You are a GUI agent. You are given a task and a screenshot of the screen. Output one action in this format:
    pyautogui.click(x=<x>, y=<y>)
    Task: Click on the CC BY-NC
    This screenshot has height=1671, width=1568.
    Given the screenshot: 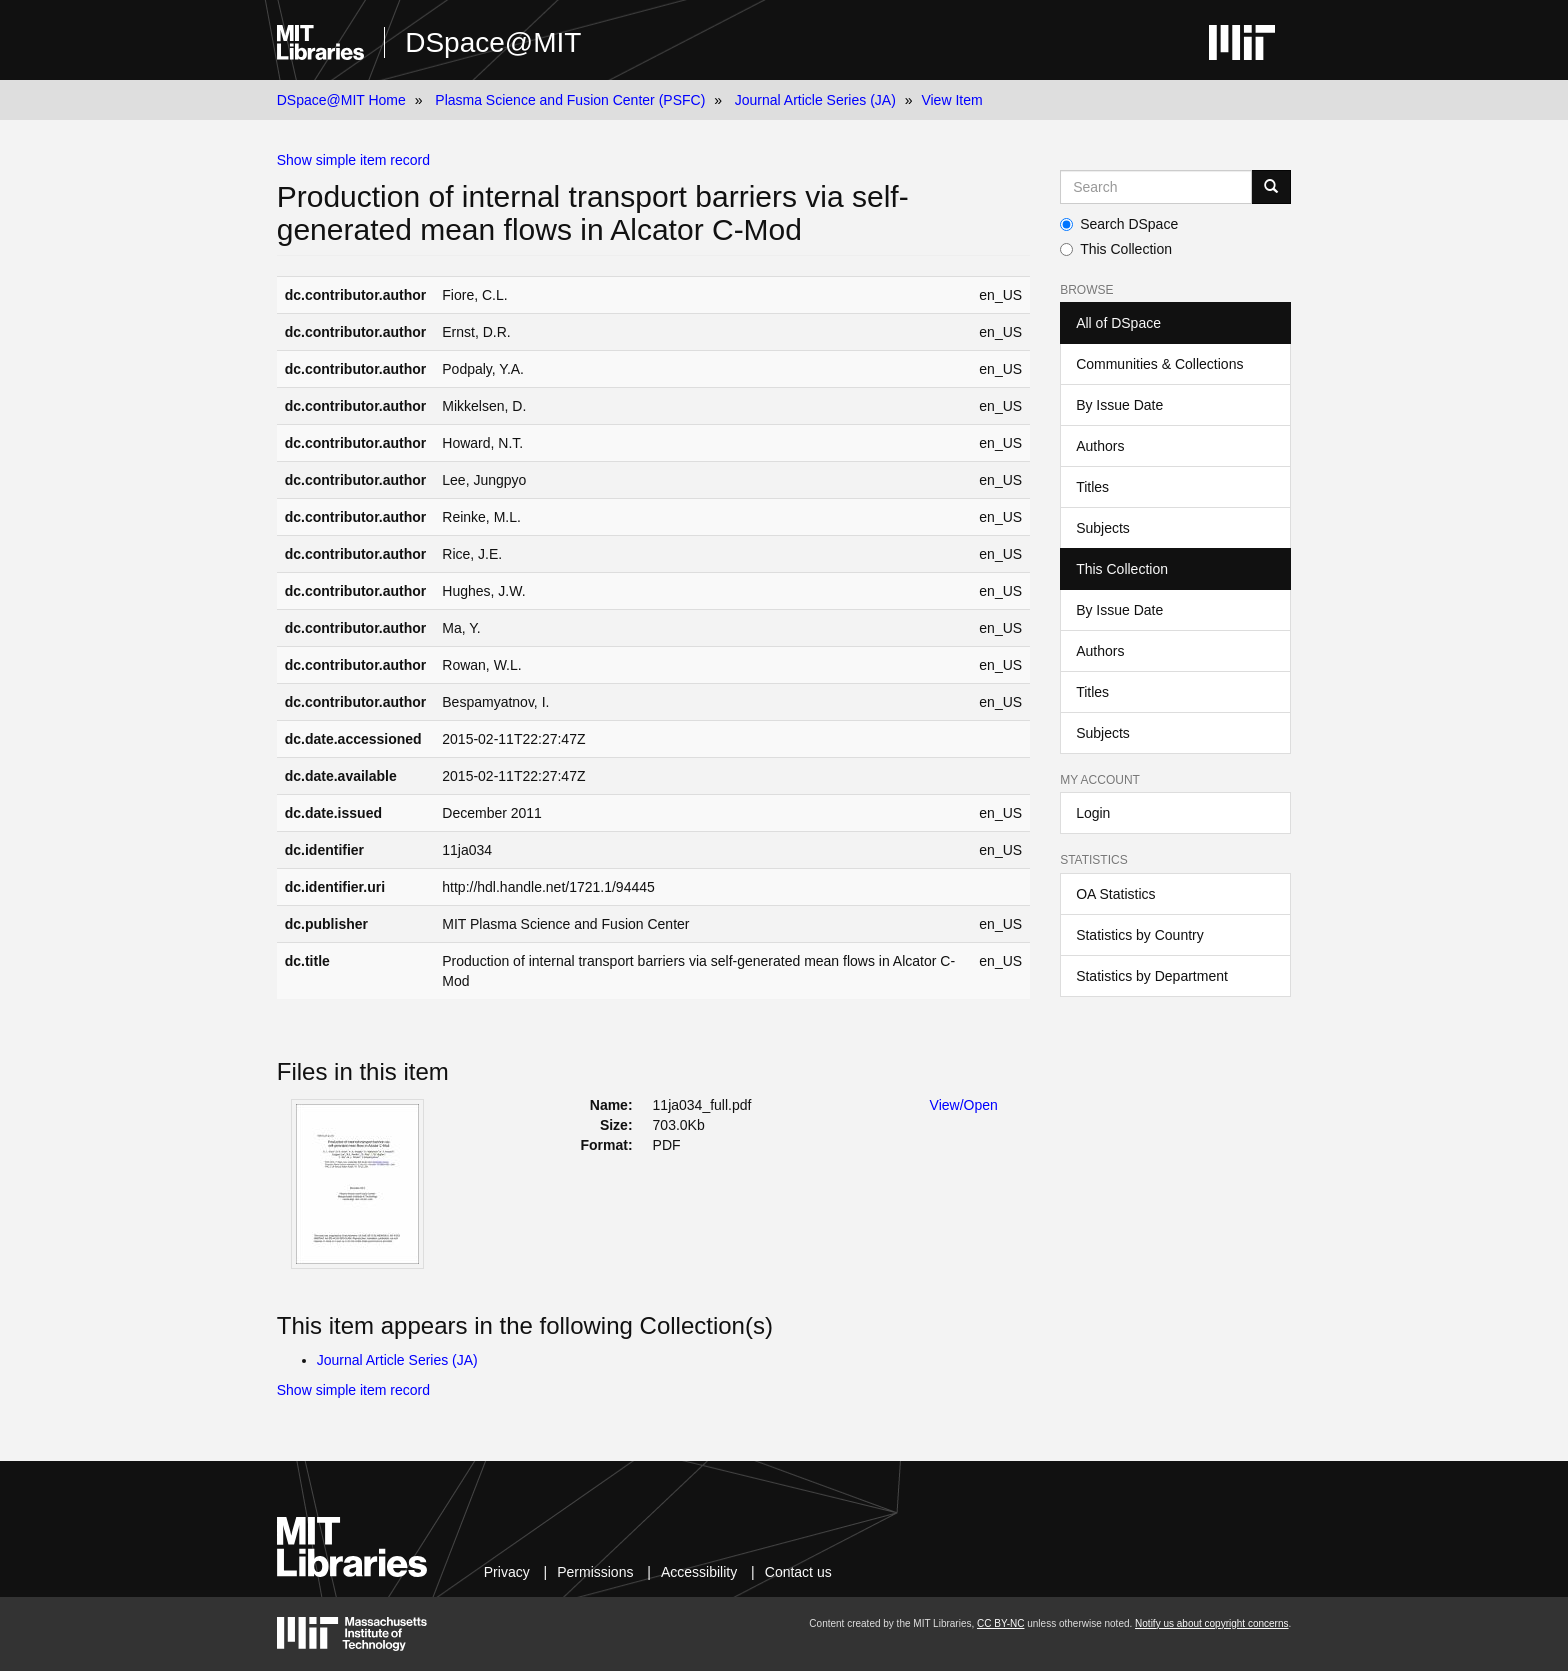 What is the action you would take?
    pyautogui.click(x=1000, y=1623)
    